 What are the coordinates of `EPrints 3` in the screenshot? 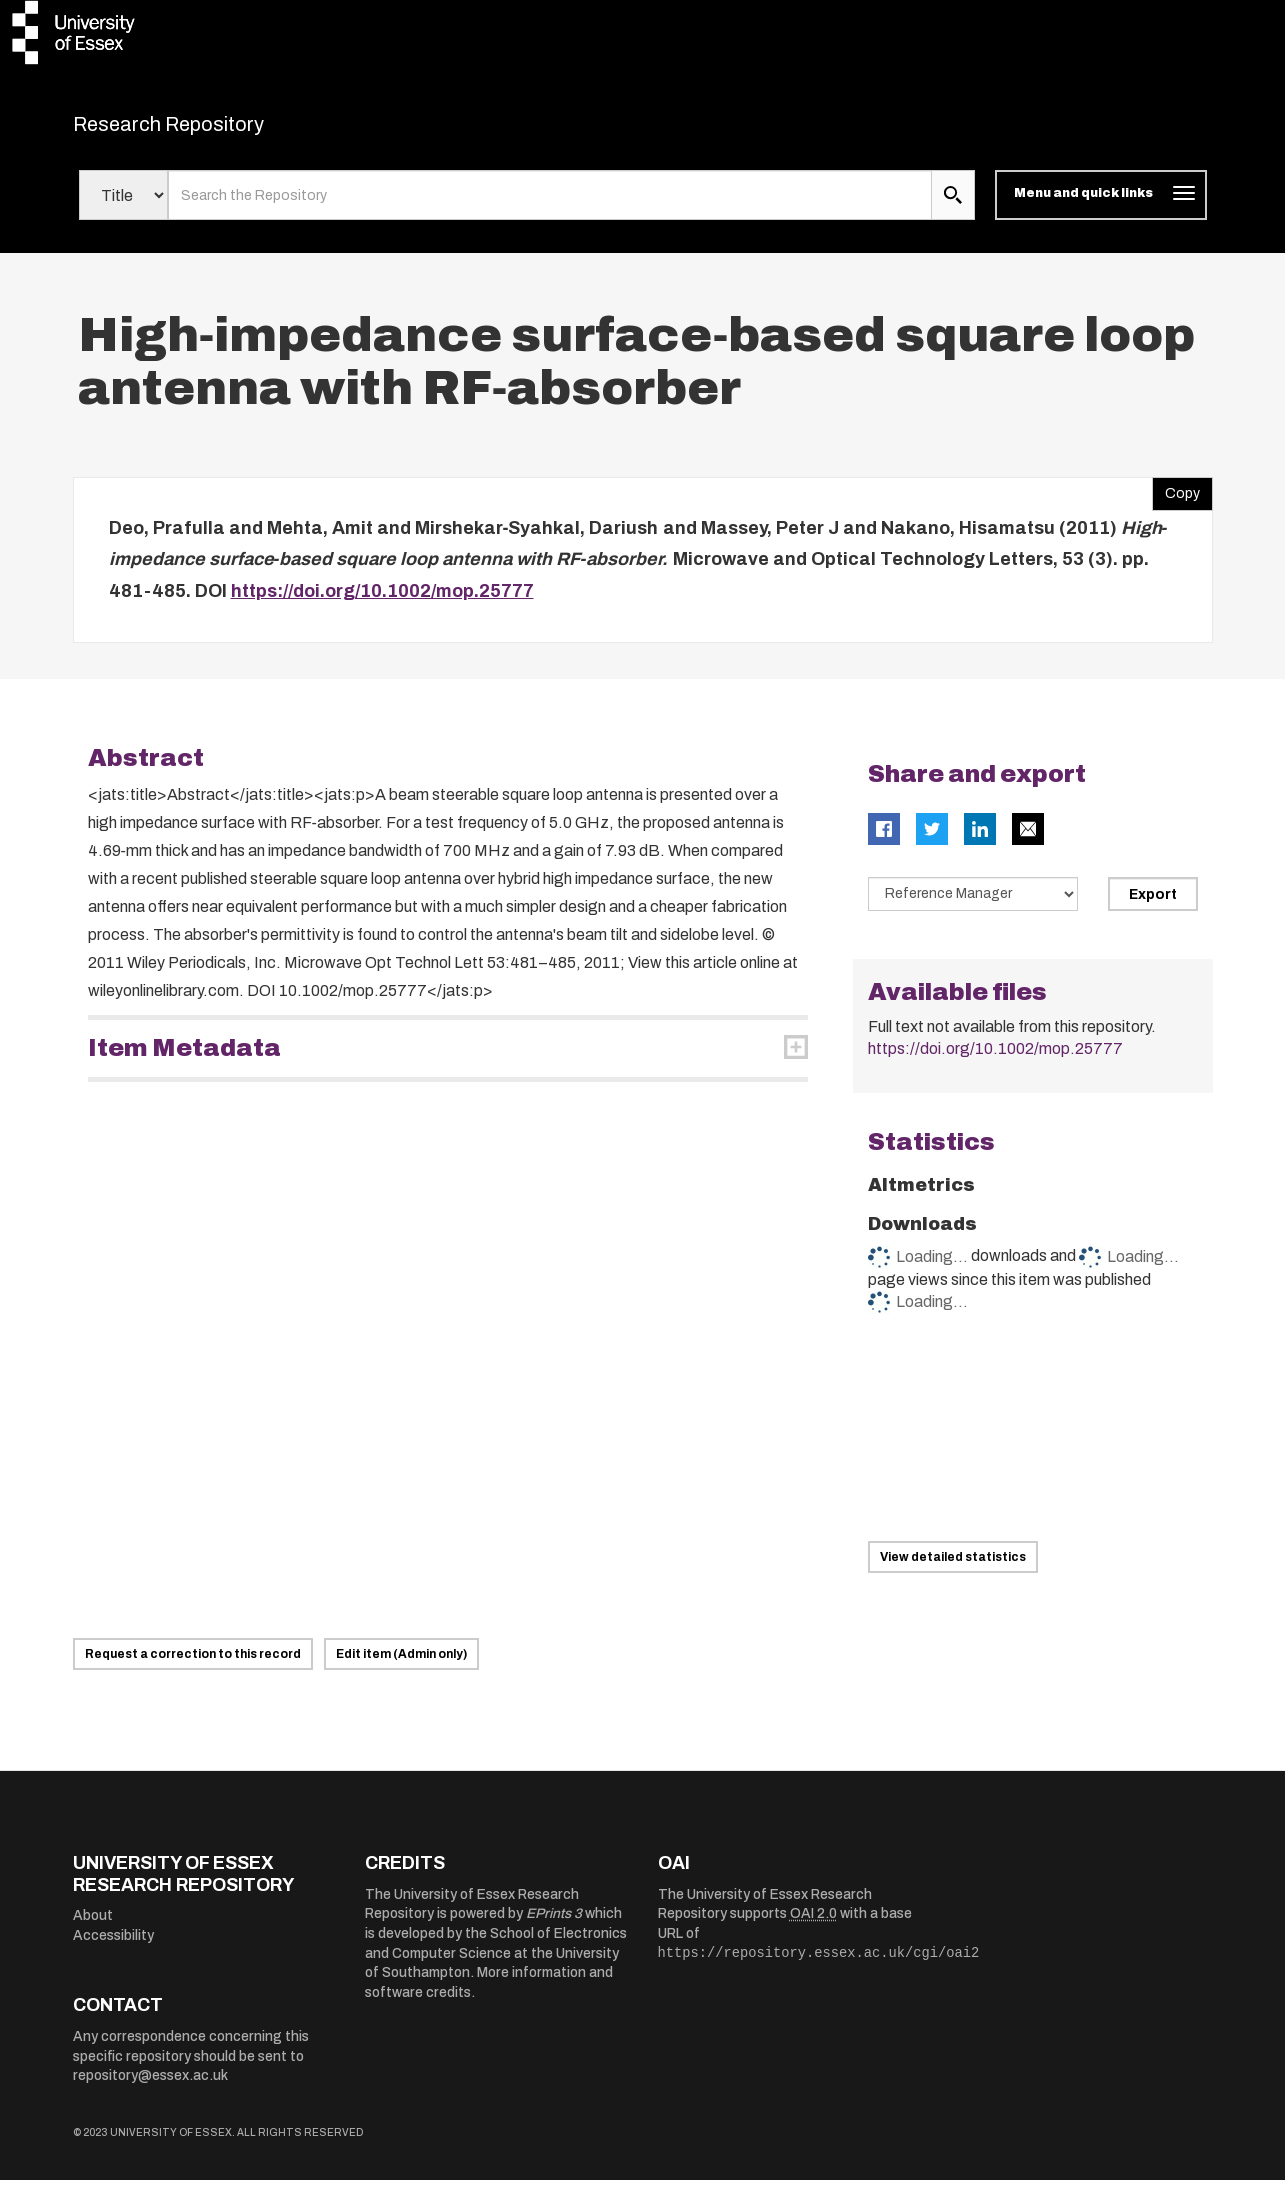 It's located at (554, 1926).